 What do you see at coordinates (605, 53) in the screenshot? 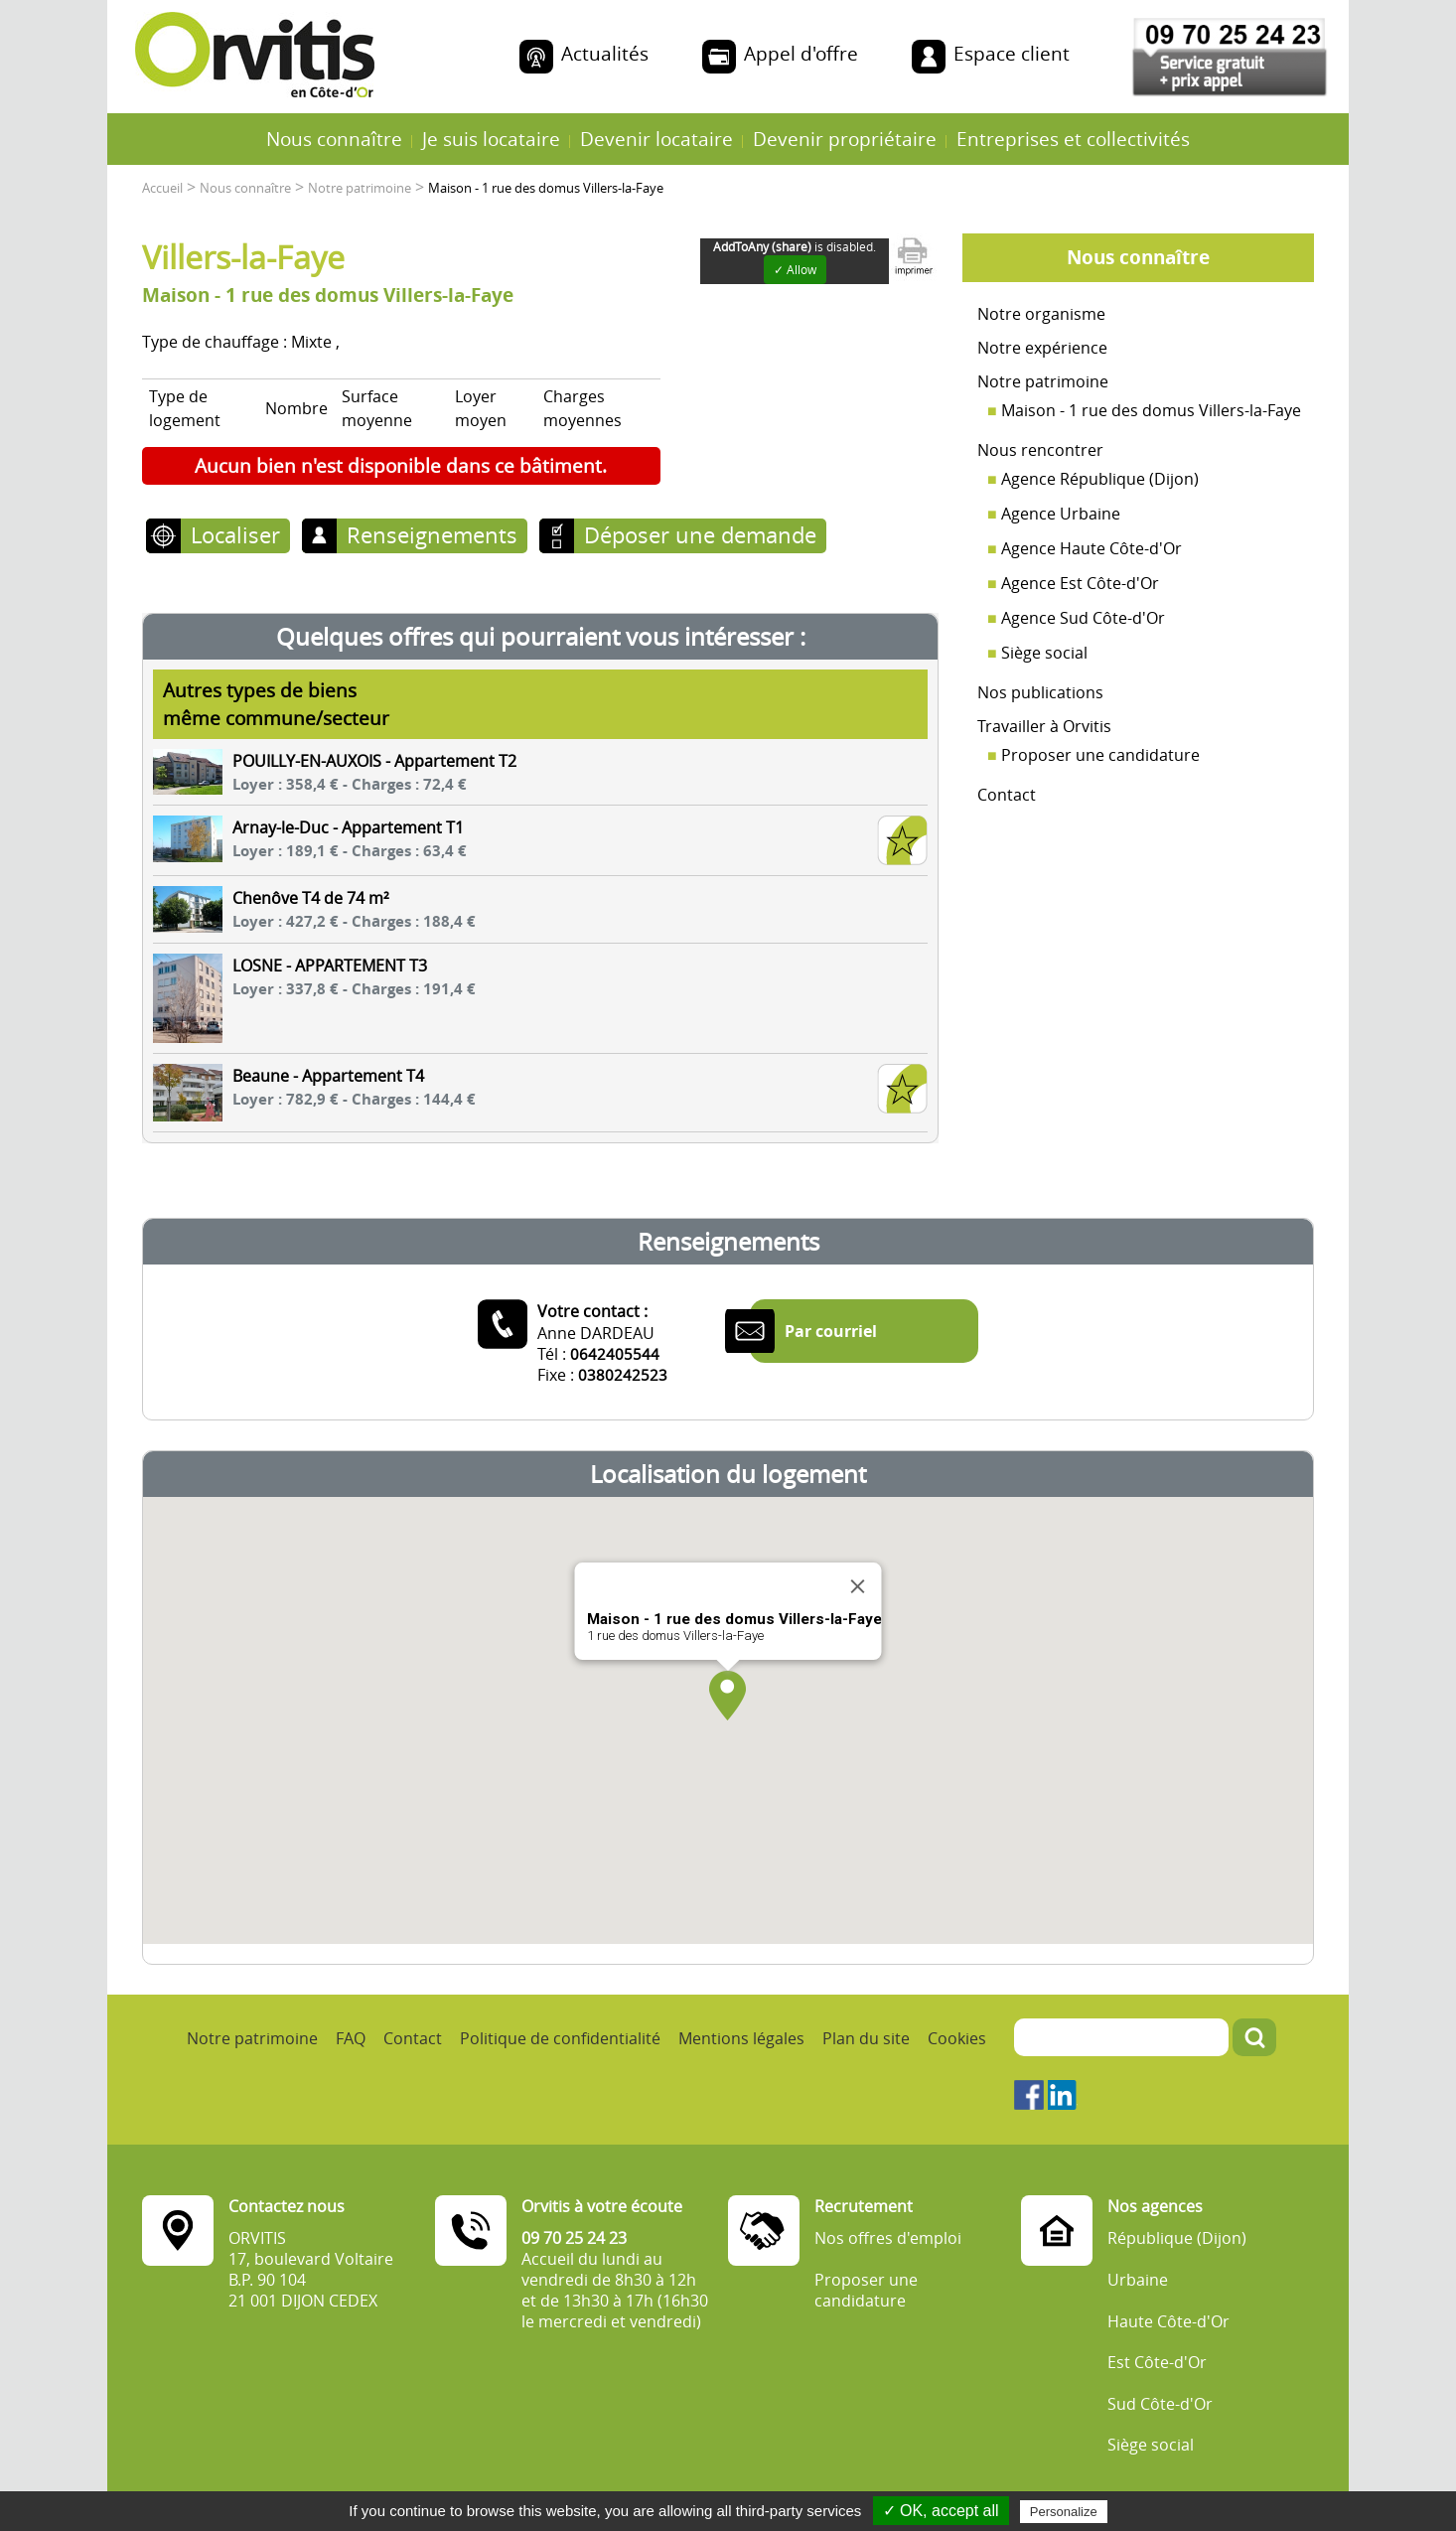
I see `Actualités` at bounding box center [605, 53].